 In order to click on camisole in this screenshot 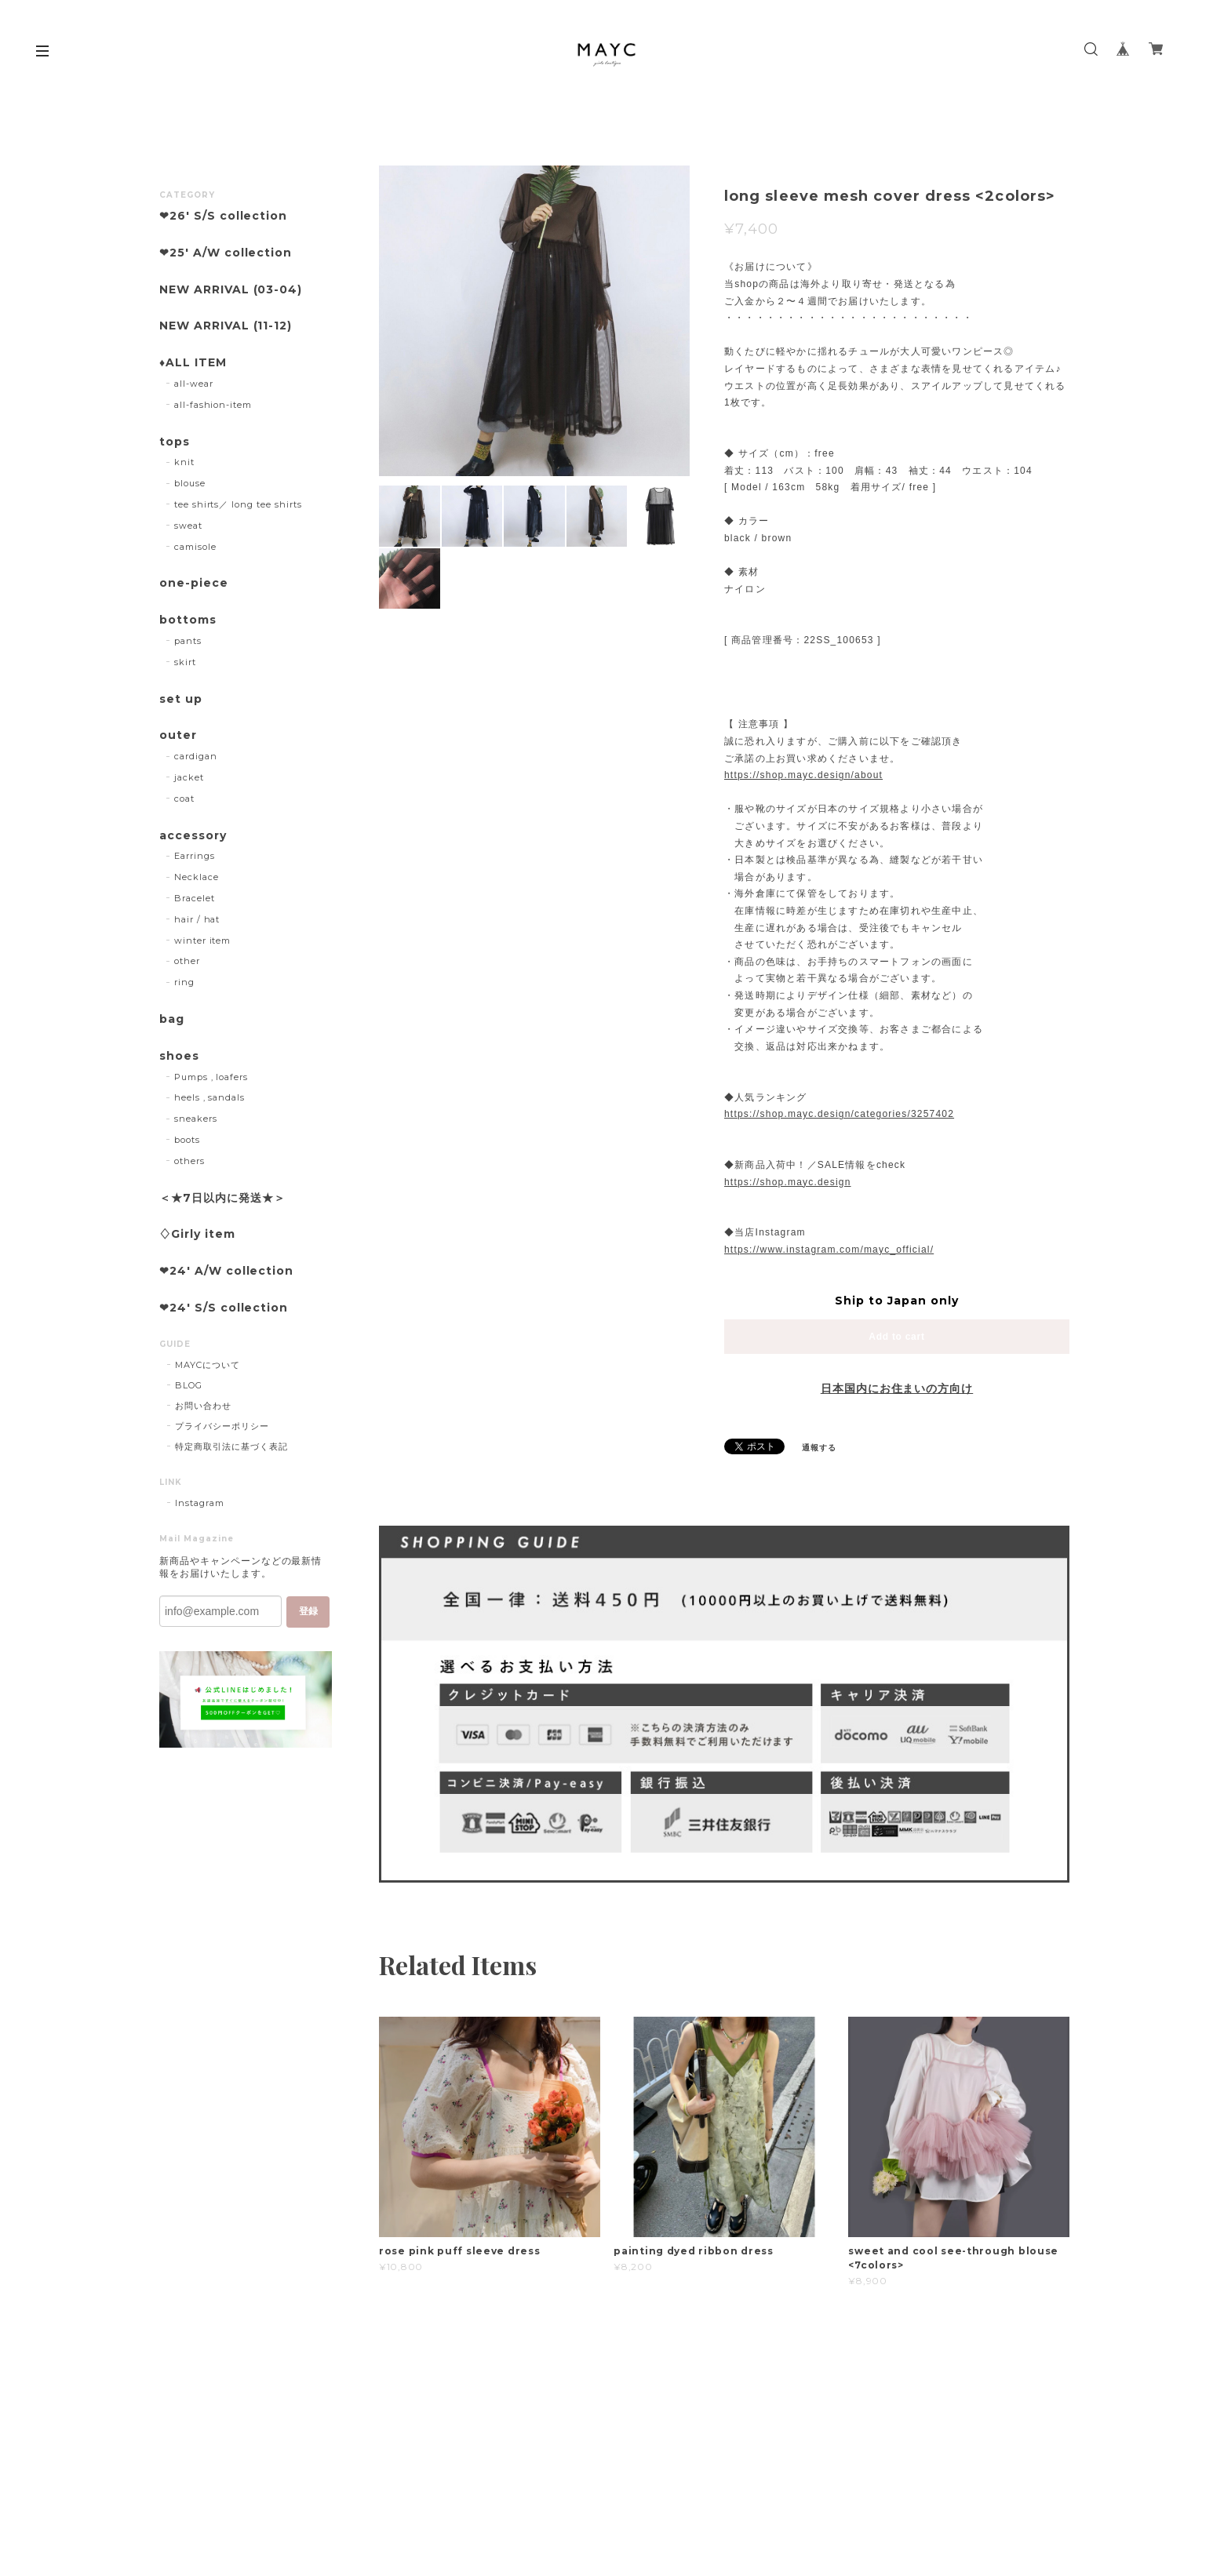, I will do `click(195, 546)`.